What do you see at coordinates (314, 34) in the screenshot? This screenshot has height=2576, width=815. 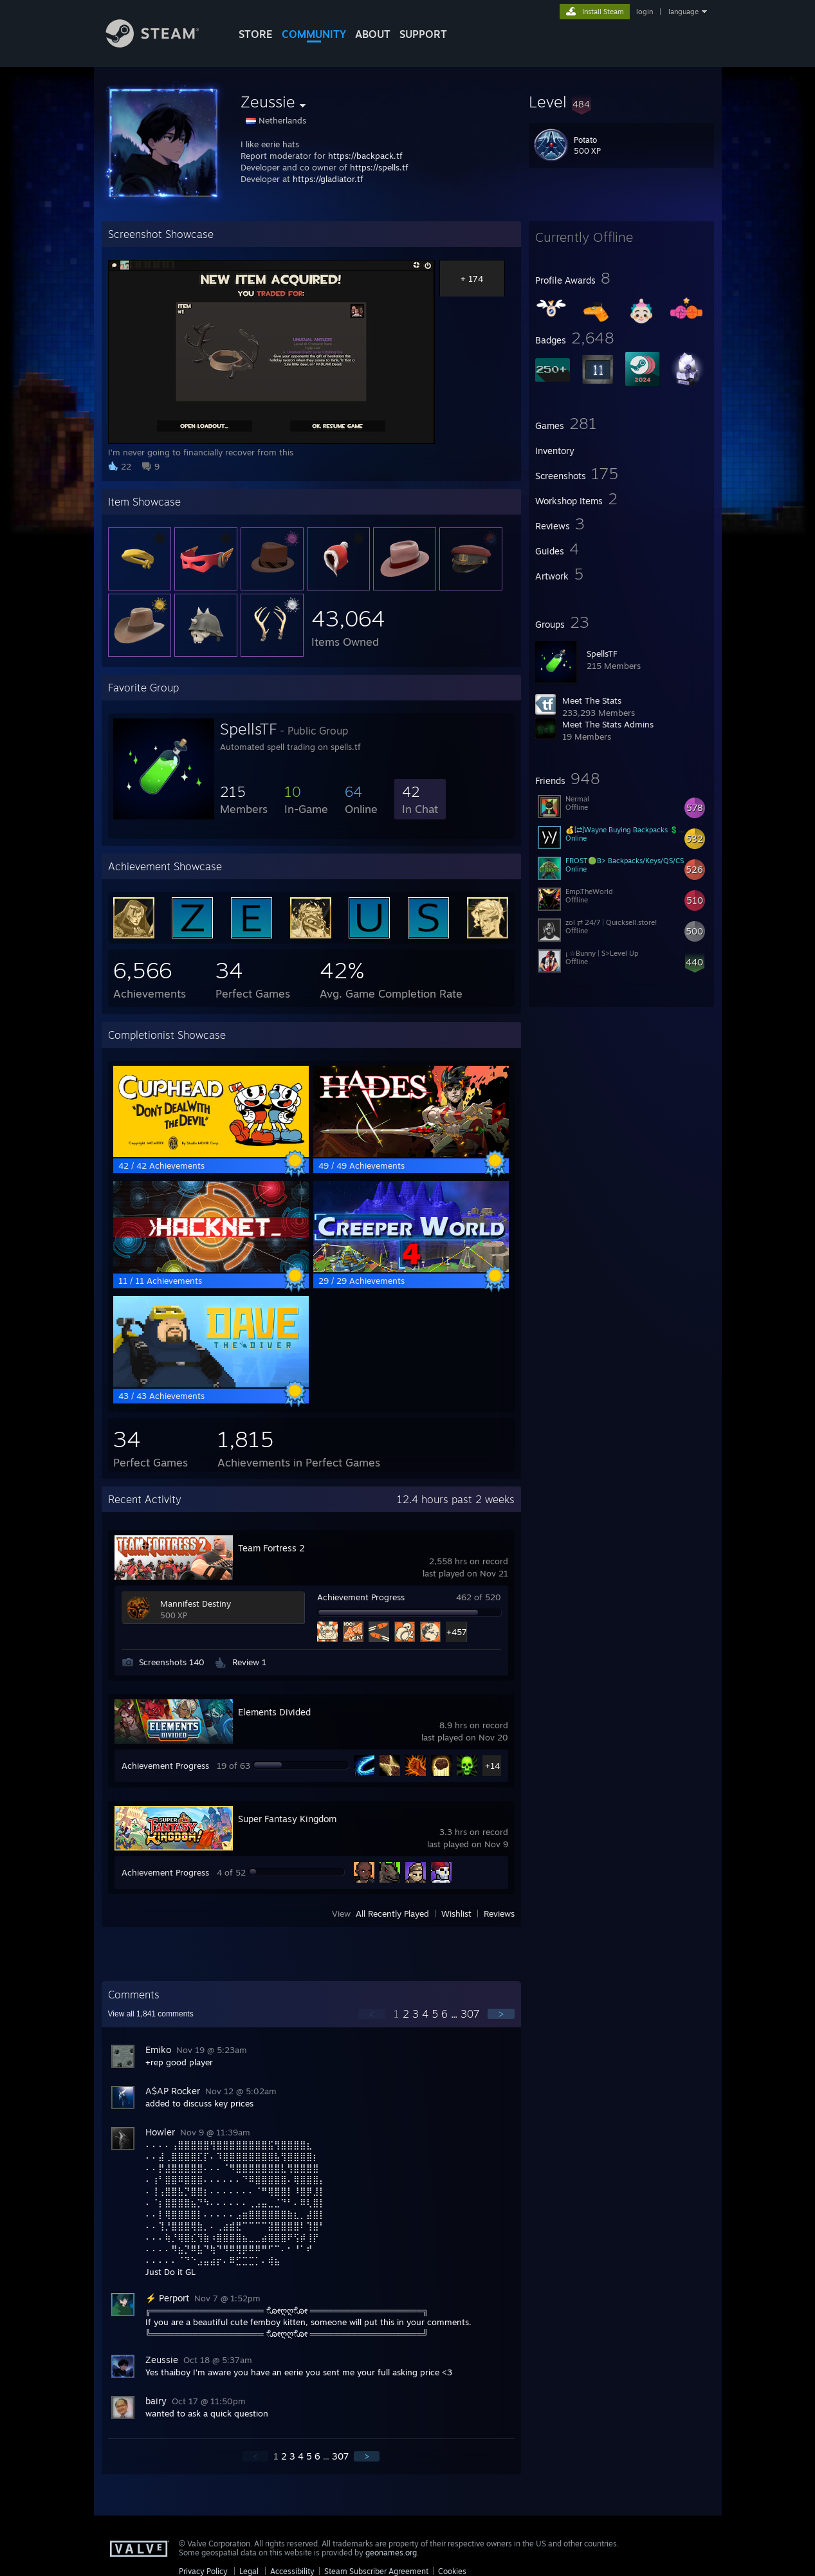 I see `COMMUNITY` at bounding box center [314, 34].